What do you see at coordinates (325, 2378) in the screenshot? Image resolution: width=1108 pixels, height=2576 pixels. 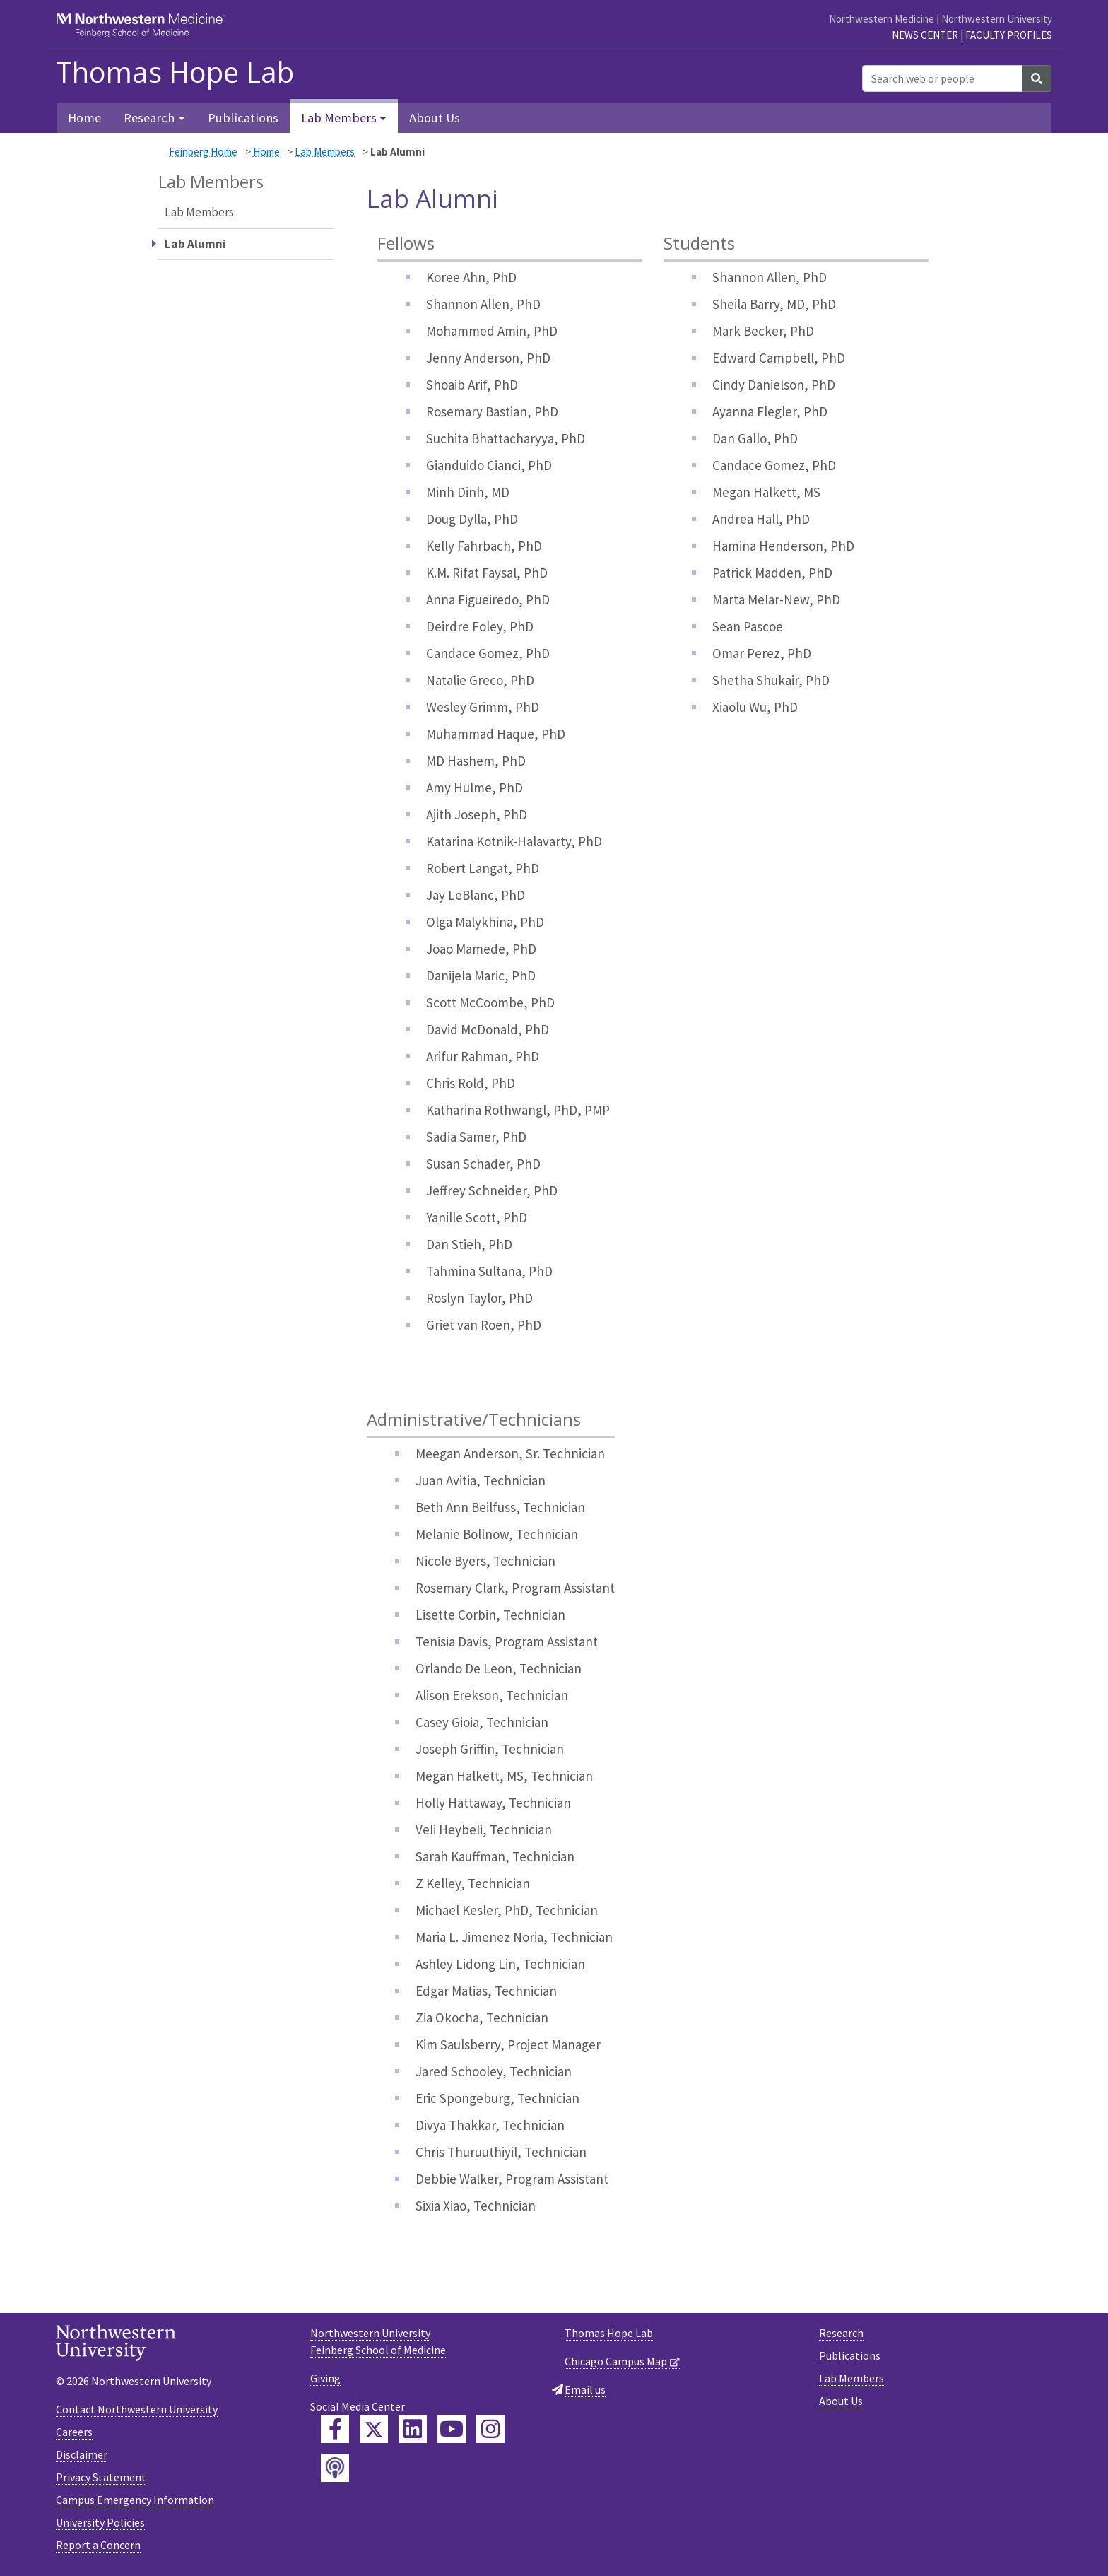 I see `Giving` at bounding box center [325, 2378].